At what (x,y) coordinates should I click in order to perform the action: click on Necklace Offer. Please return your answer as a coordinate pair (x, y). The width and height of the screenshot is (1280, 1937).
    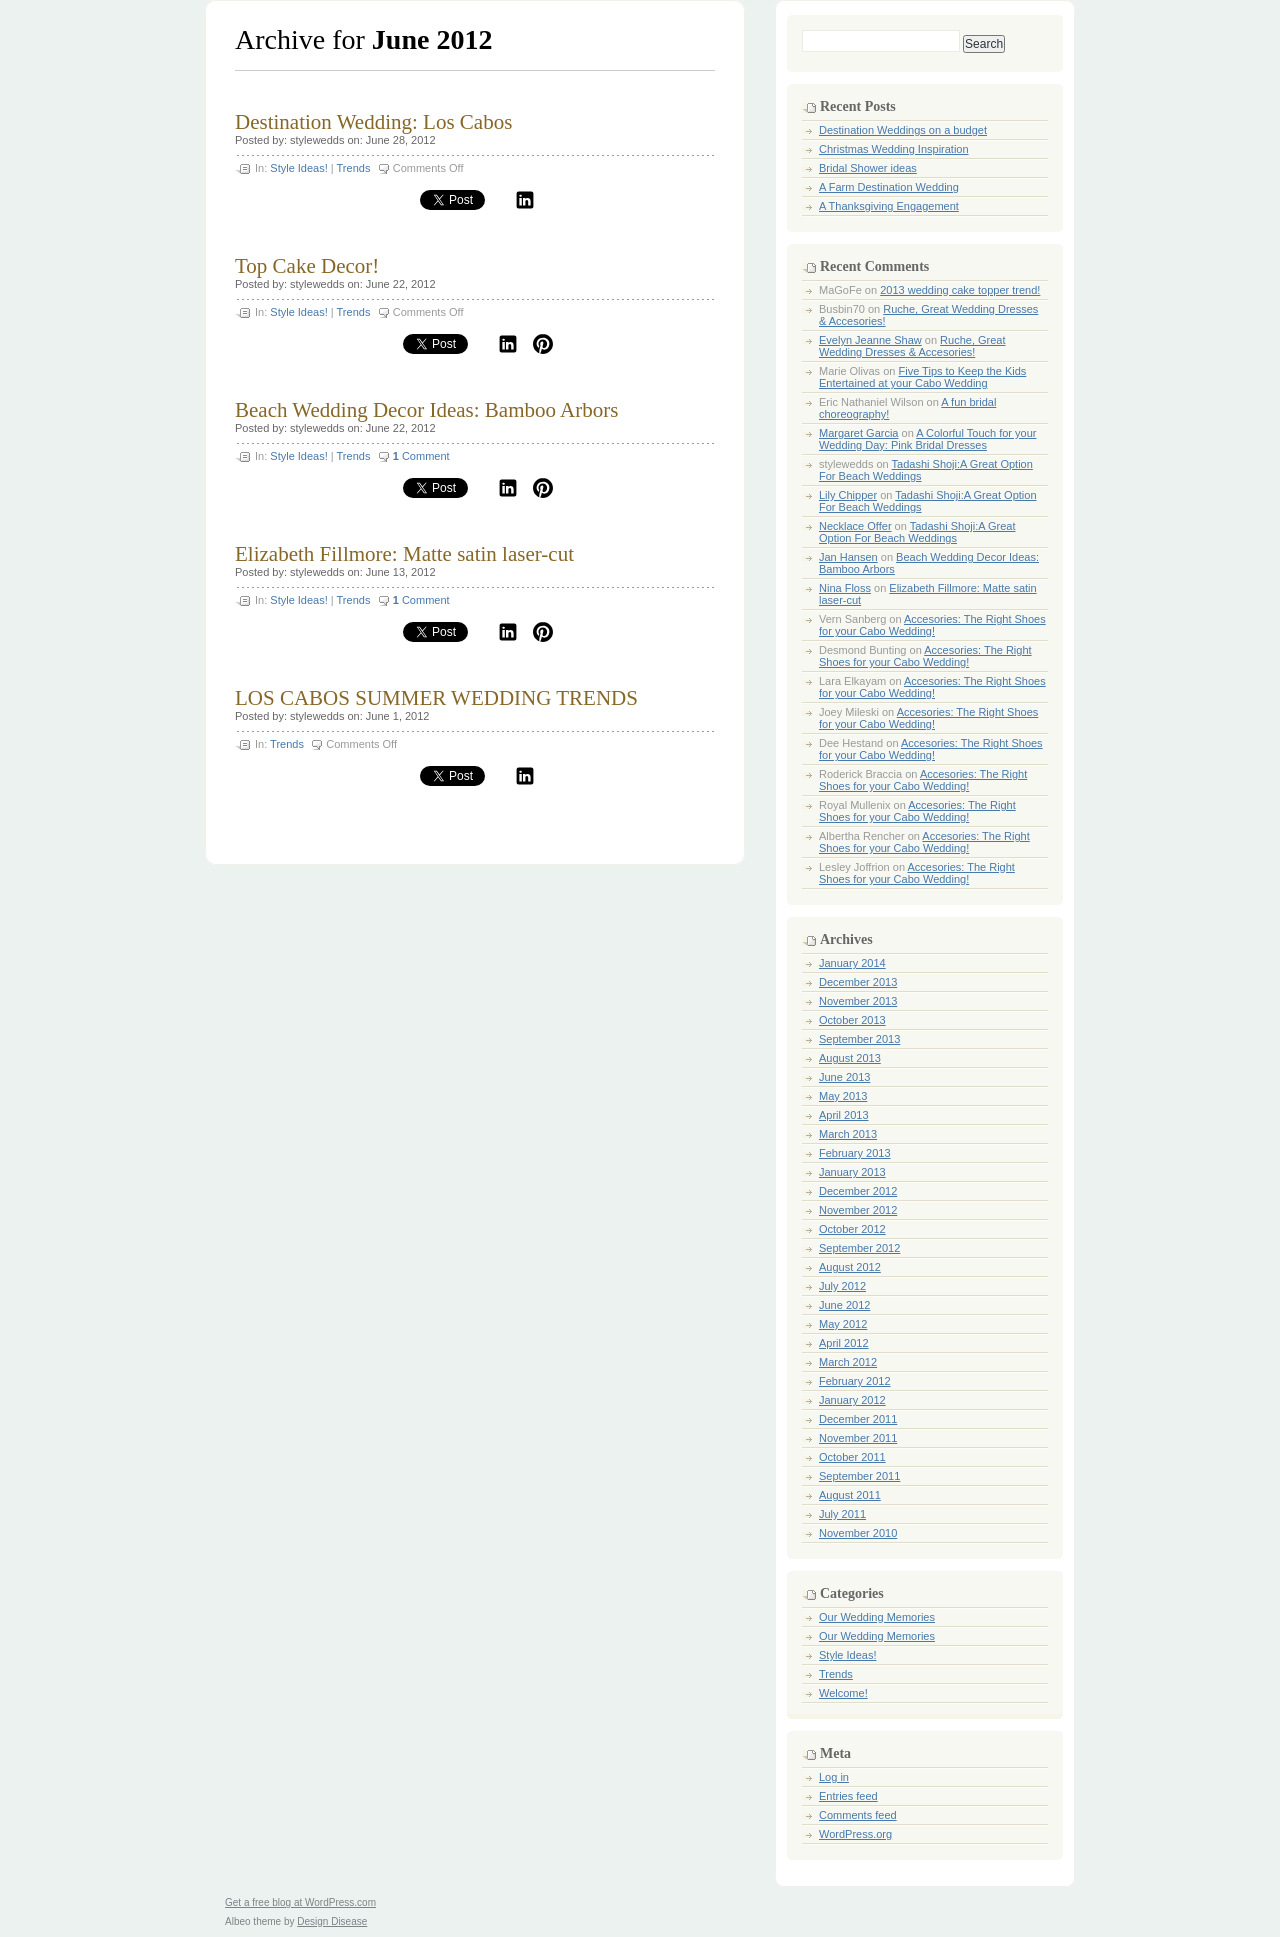
    Looking at the image, I should click on (855, 526).